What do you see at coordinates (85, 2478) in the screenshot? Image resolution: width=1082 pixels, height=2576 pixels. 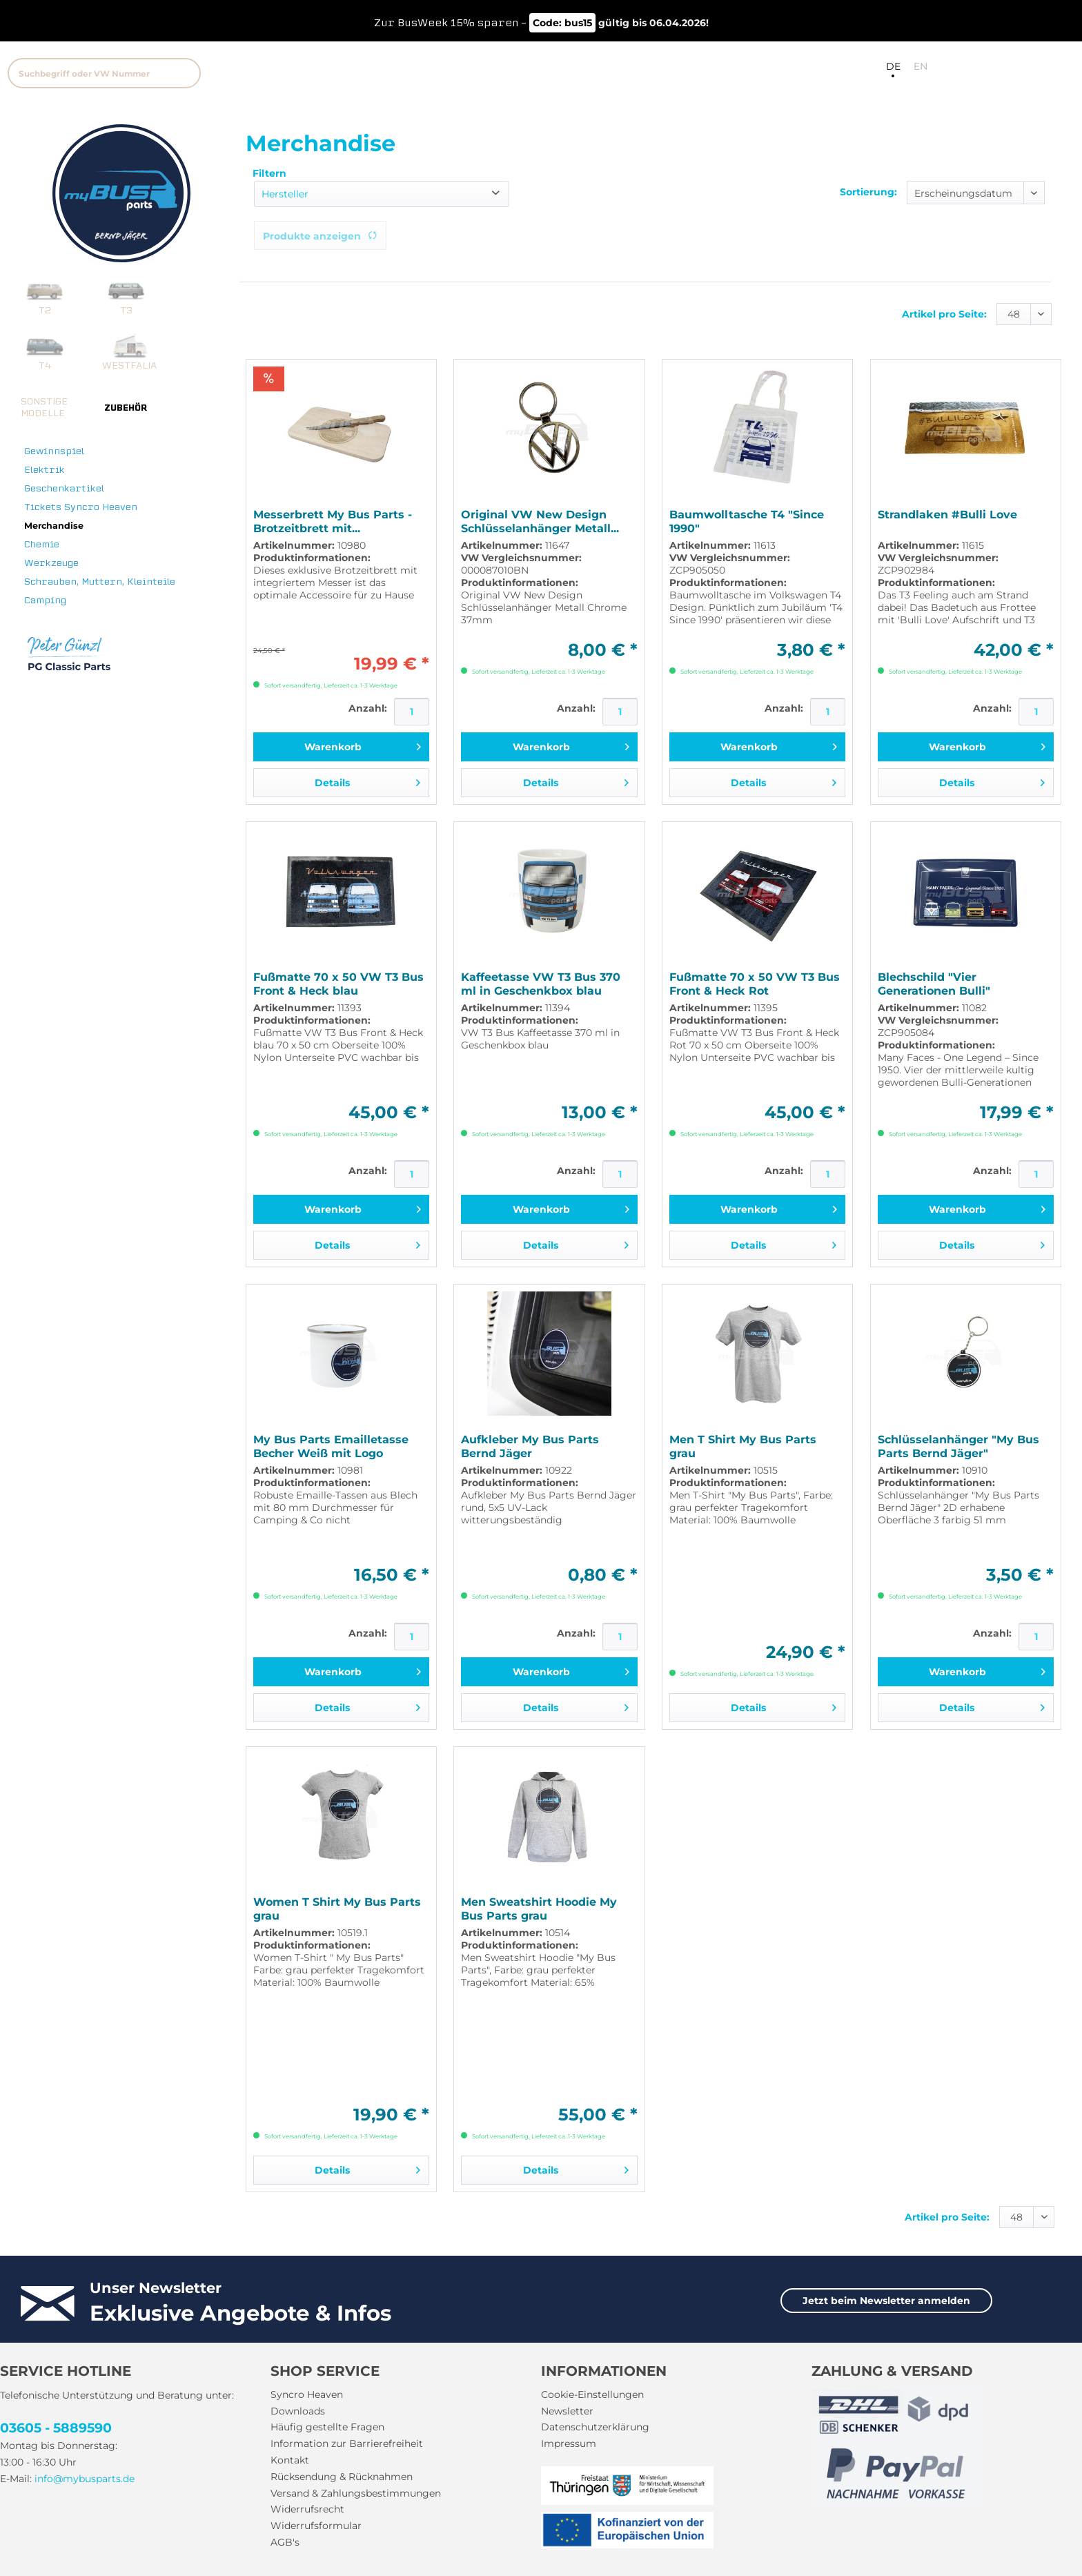 I see `info@mybusparts.de` at bounding box center [85, 2478].